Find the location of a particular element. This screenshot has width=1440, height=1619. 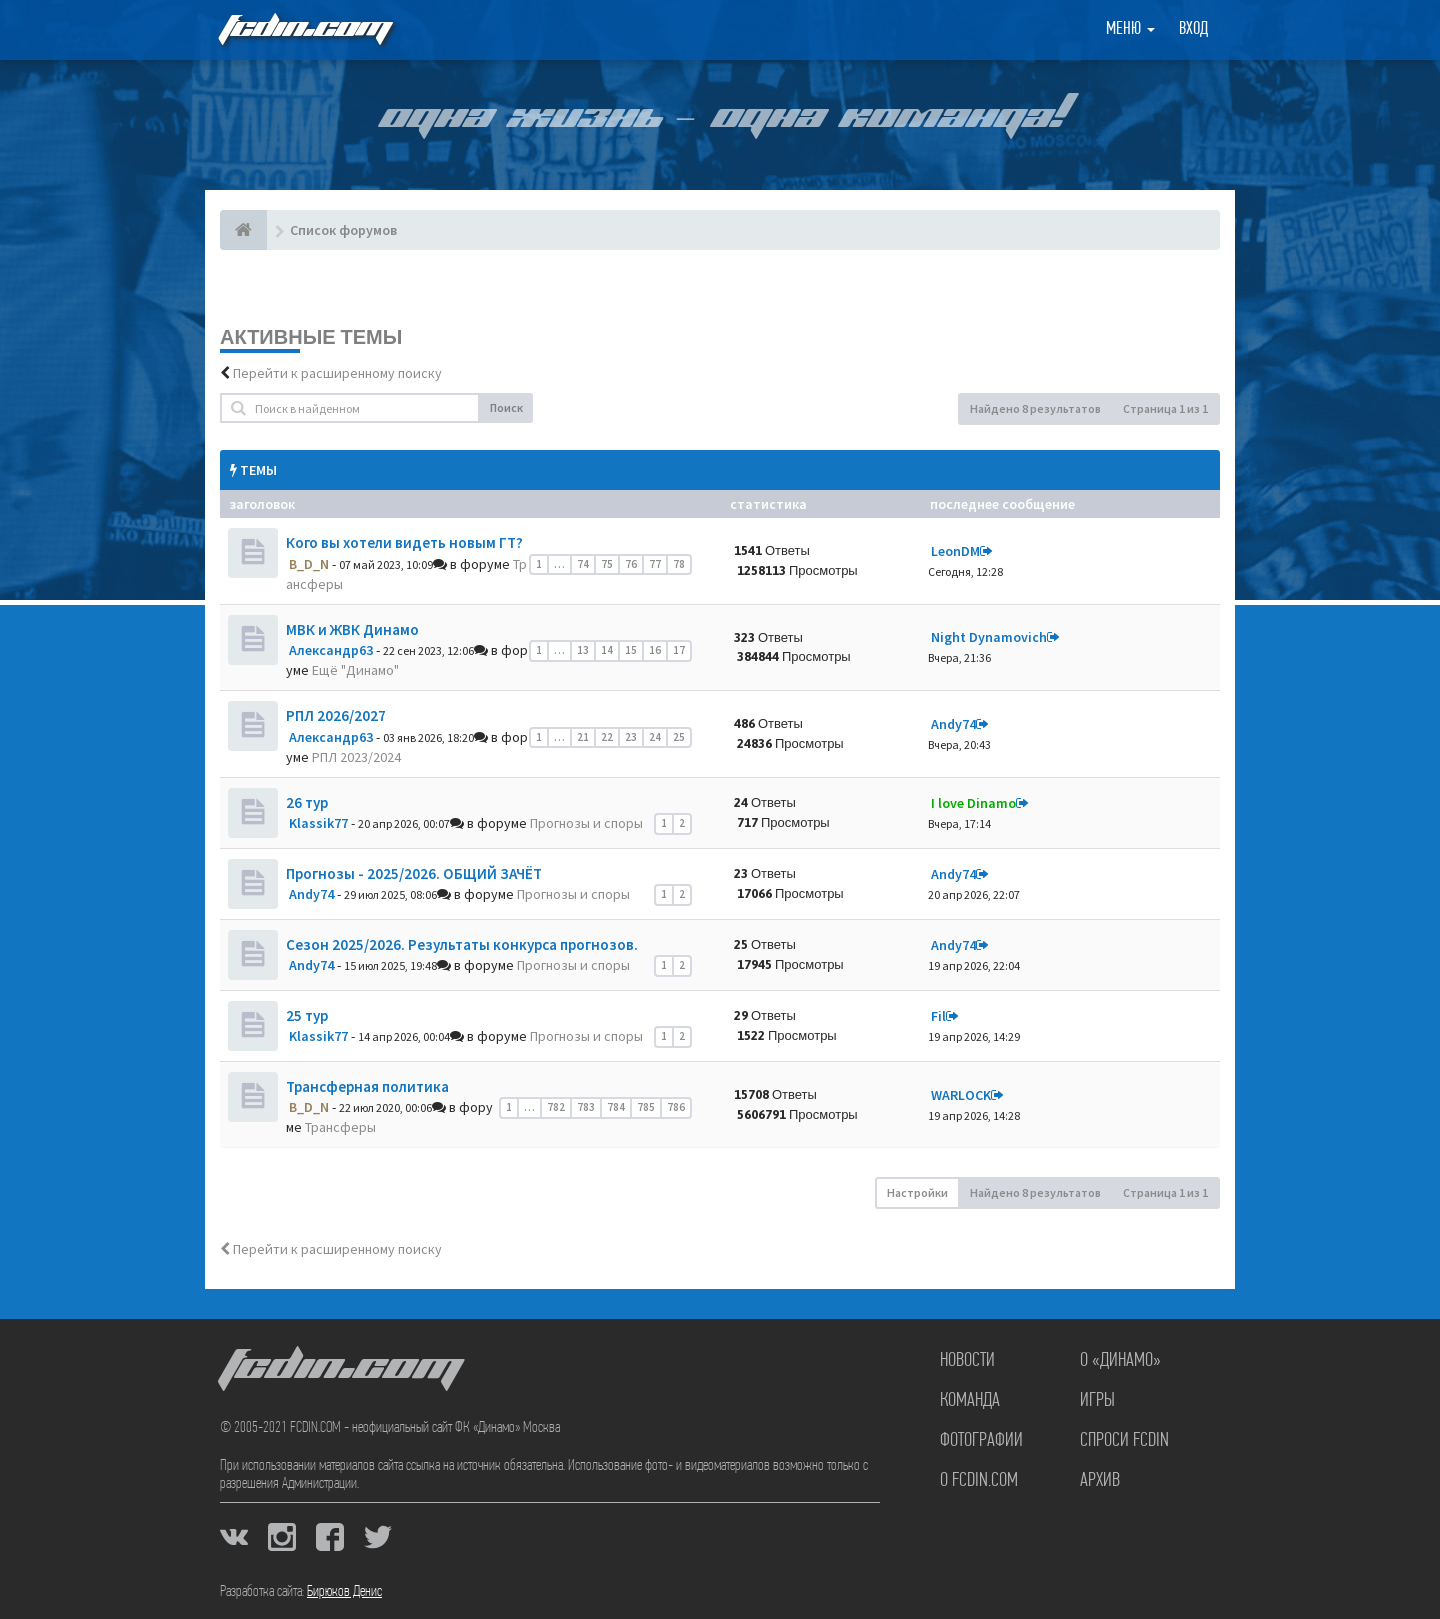

Прогнозы и споры is located at coordinates (586, 823).